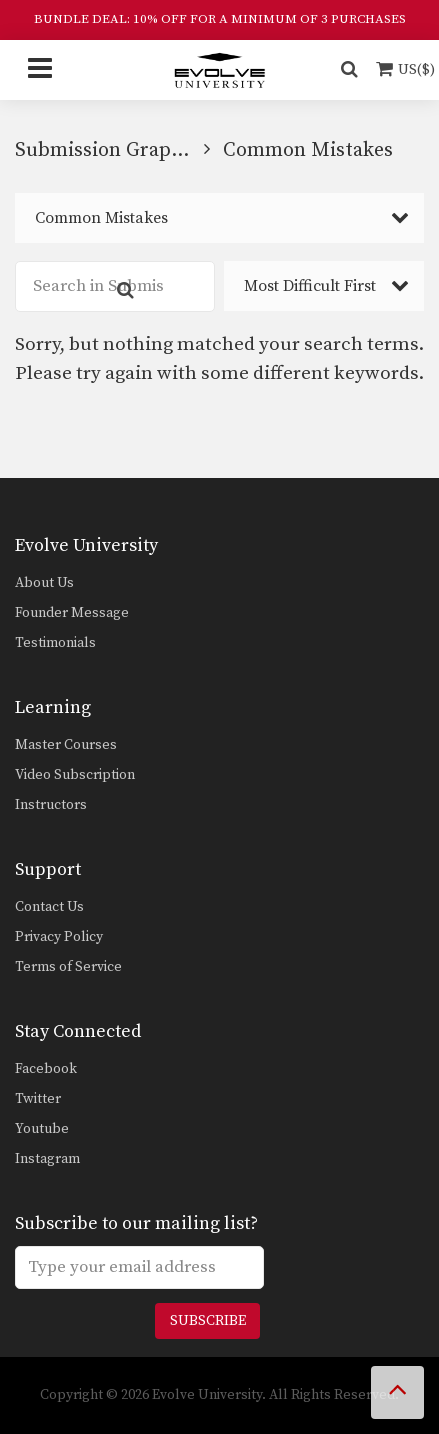 Image resolution: width=439 pixels, height=1434 pixels. What do you see at coordinates (47, 1159) in the screenshot?
I see `Instagram` at bounding box center [47, 1159].